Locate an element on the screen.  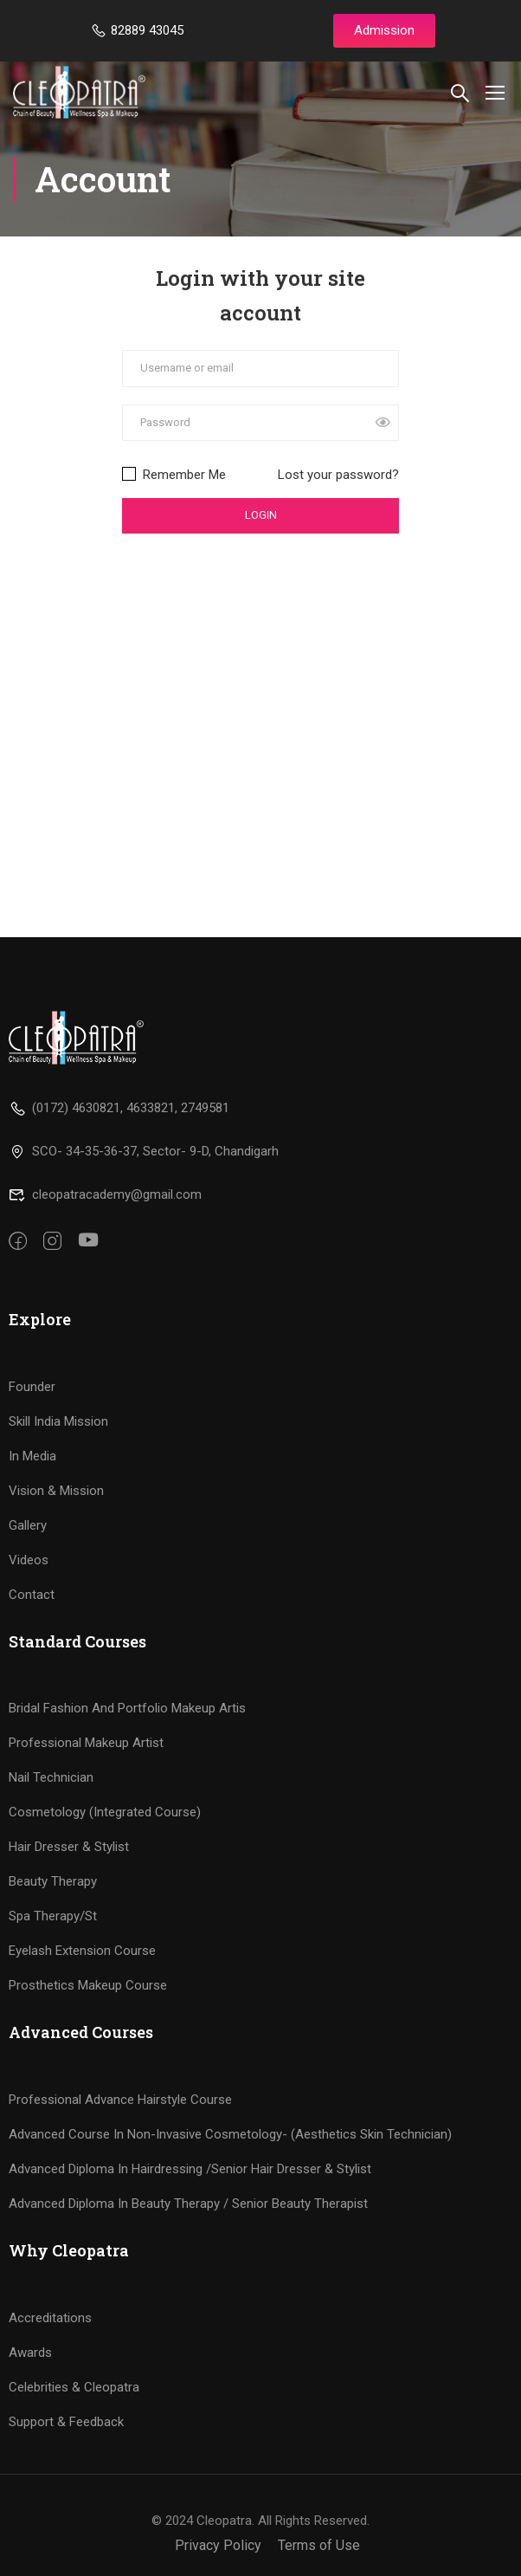
Professional Advance Hairstyle Course is located at coordinates (120, 2099).